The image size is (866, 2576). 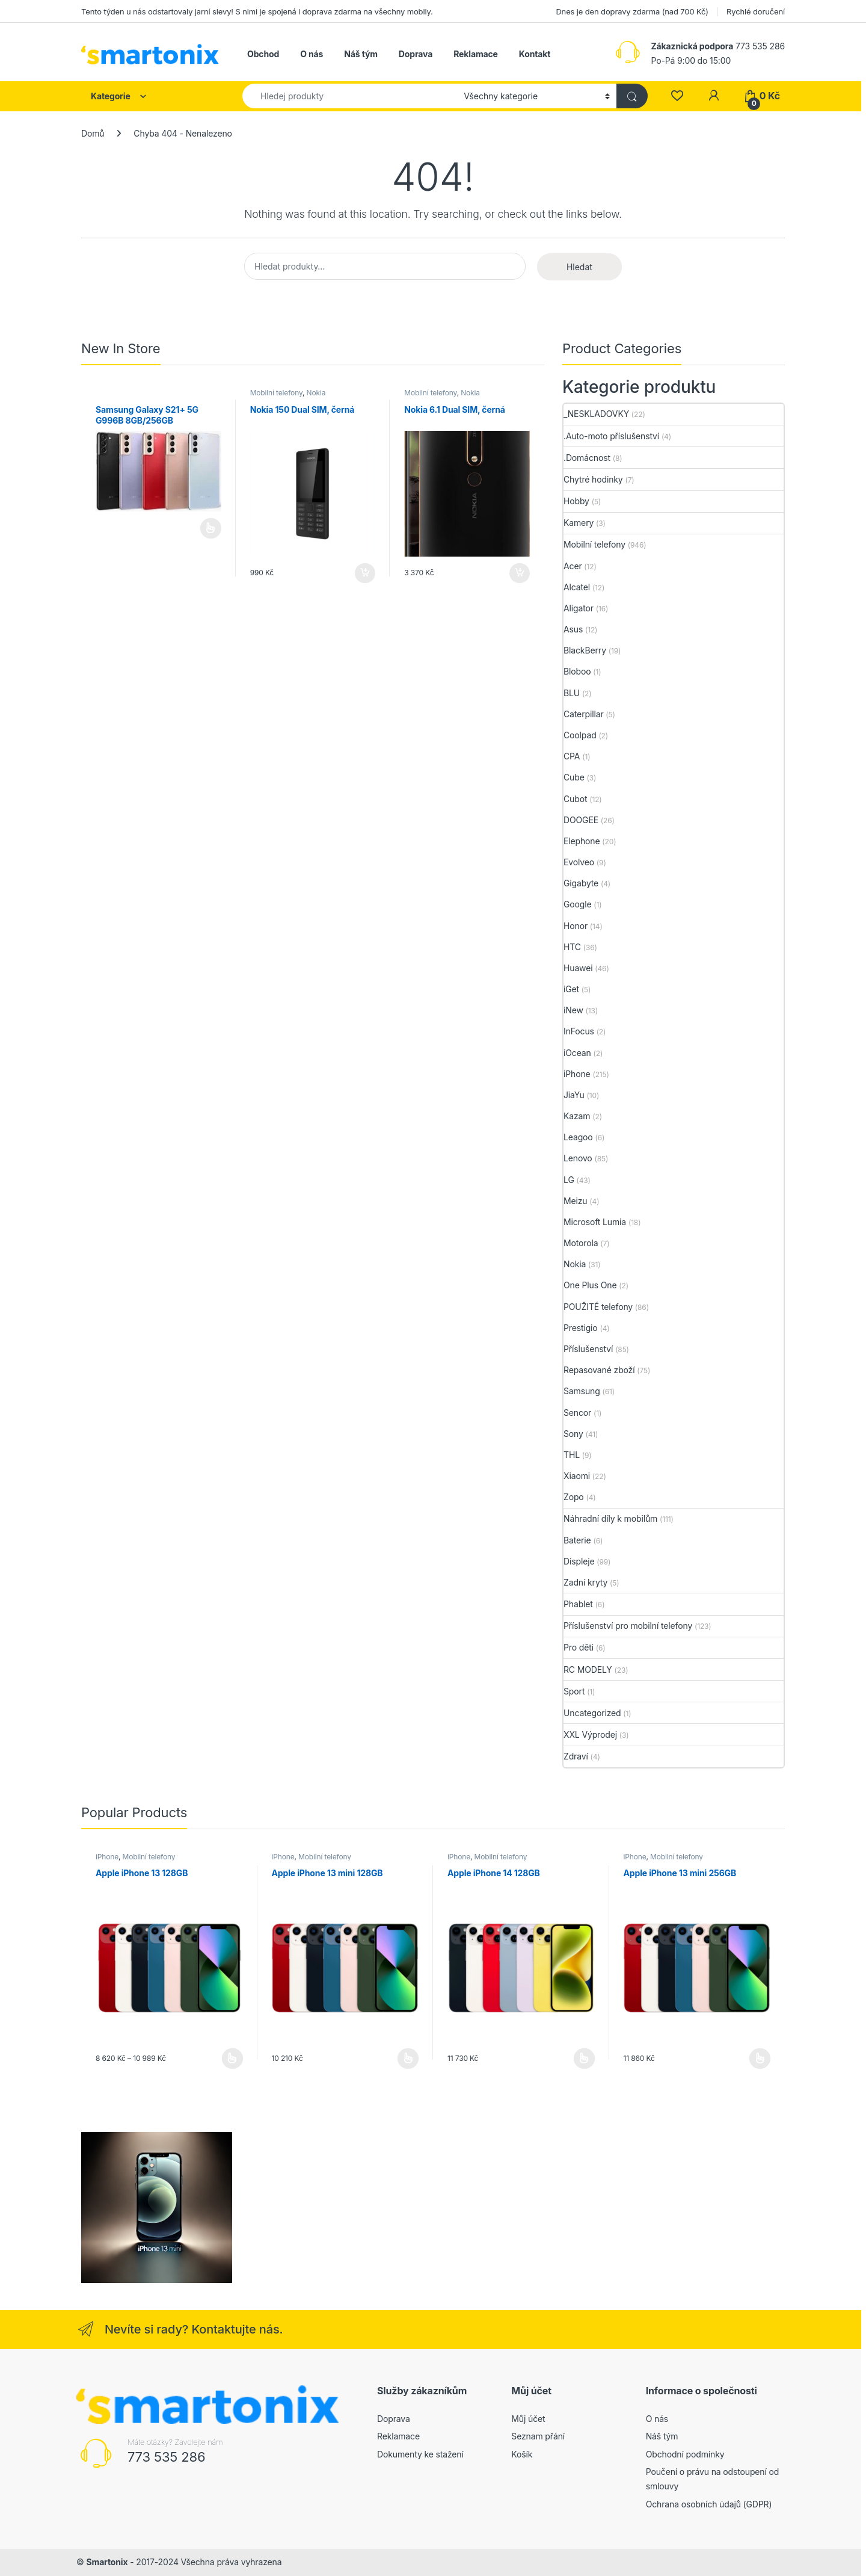 I want to click on Rychlé doručení, so click(x=755, y=11).